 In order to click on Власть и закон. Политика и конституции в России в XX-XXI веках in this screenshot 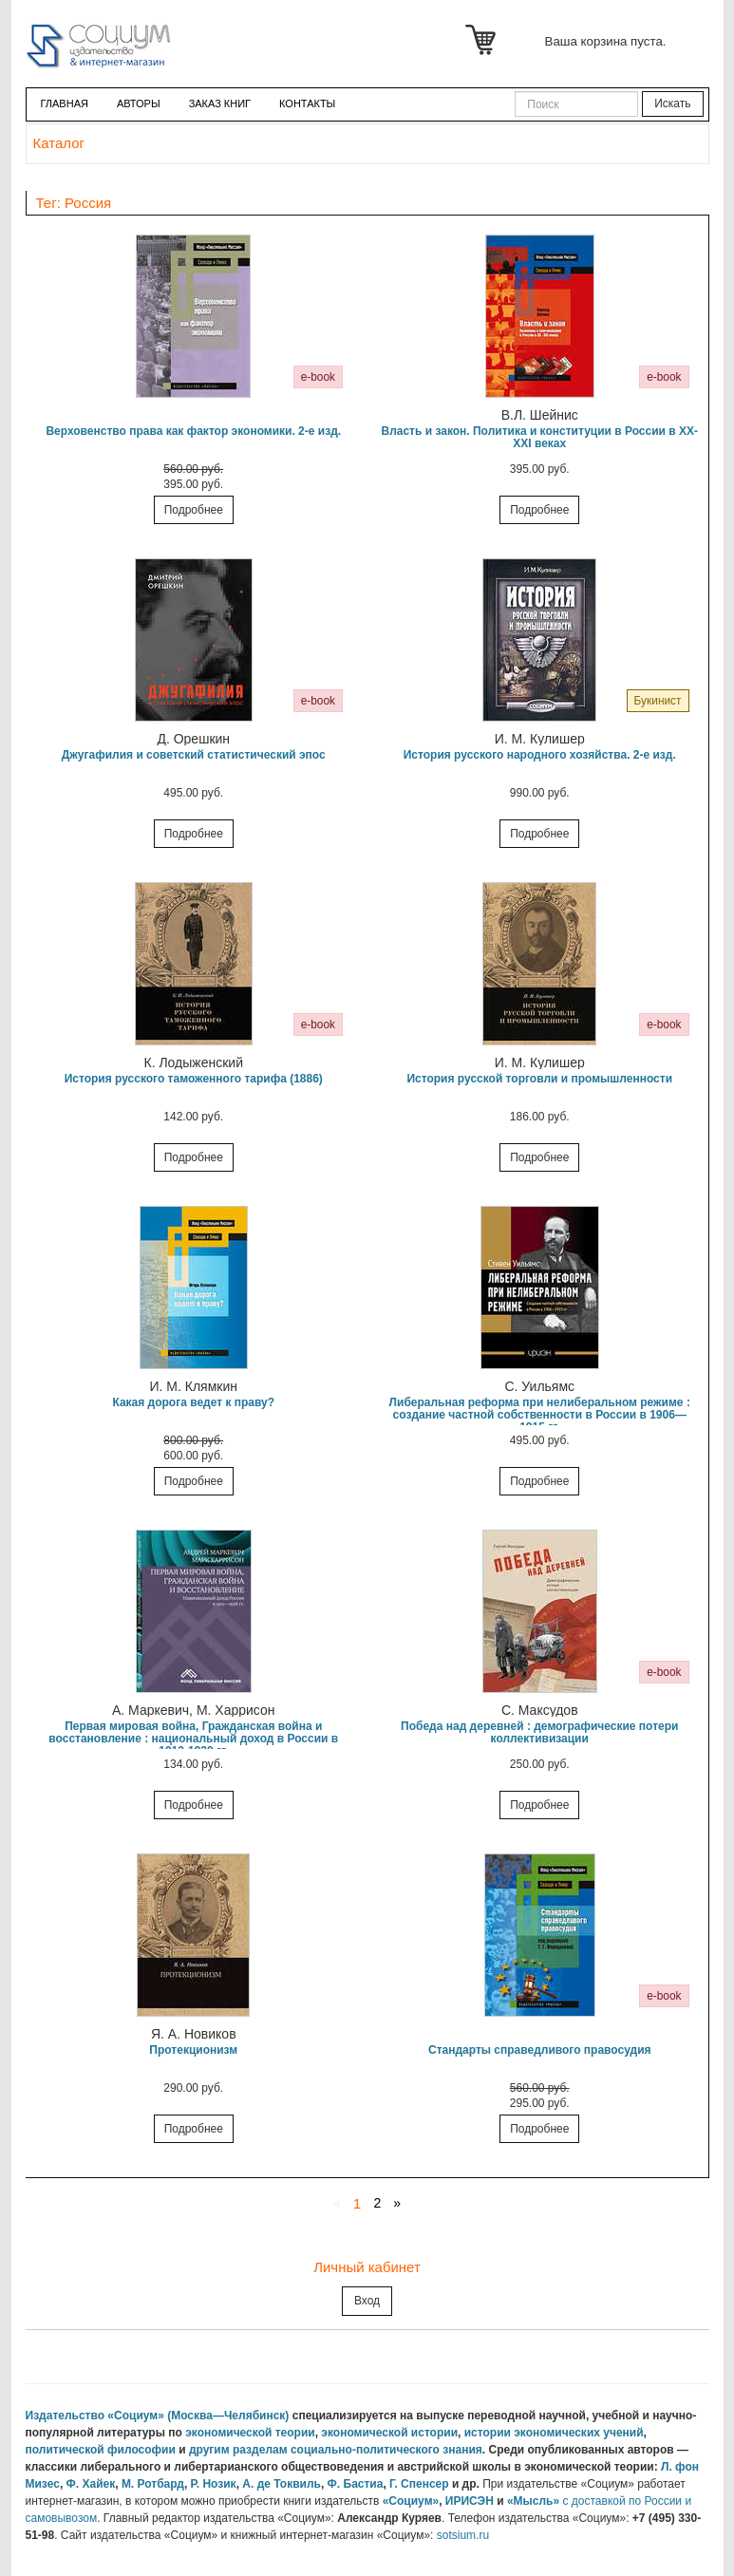, I will do `click(539, 437)`.